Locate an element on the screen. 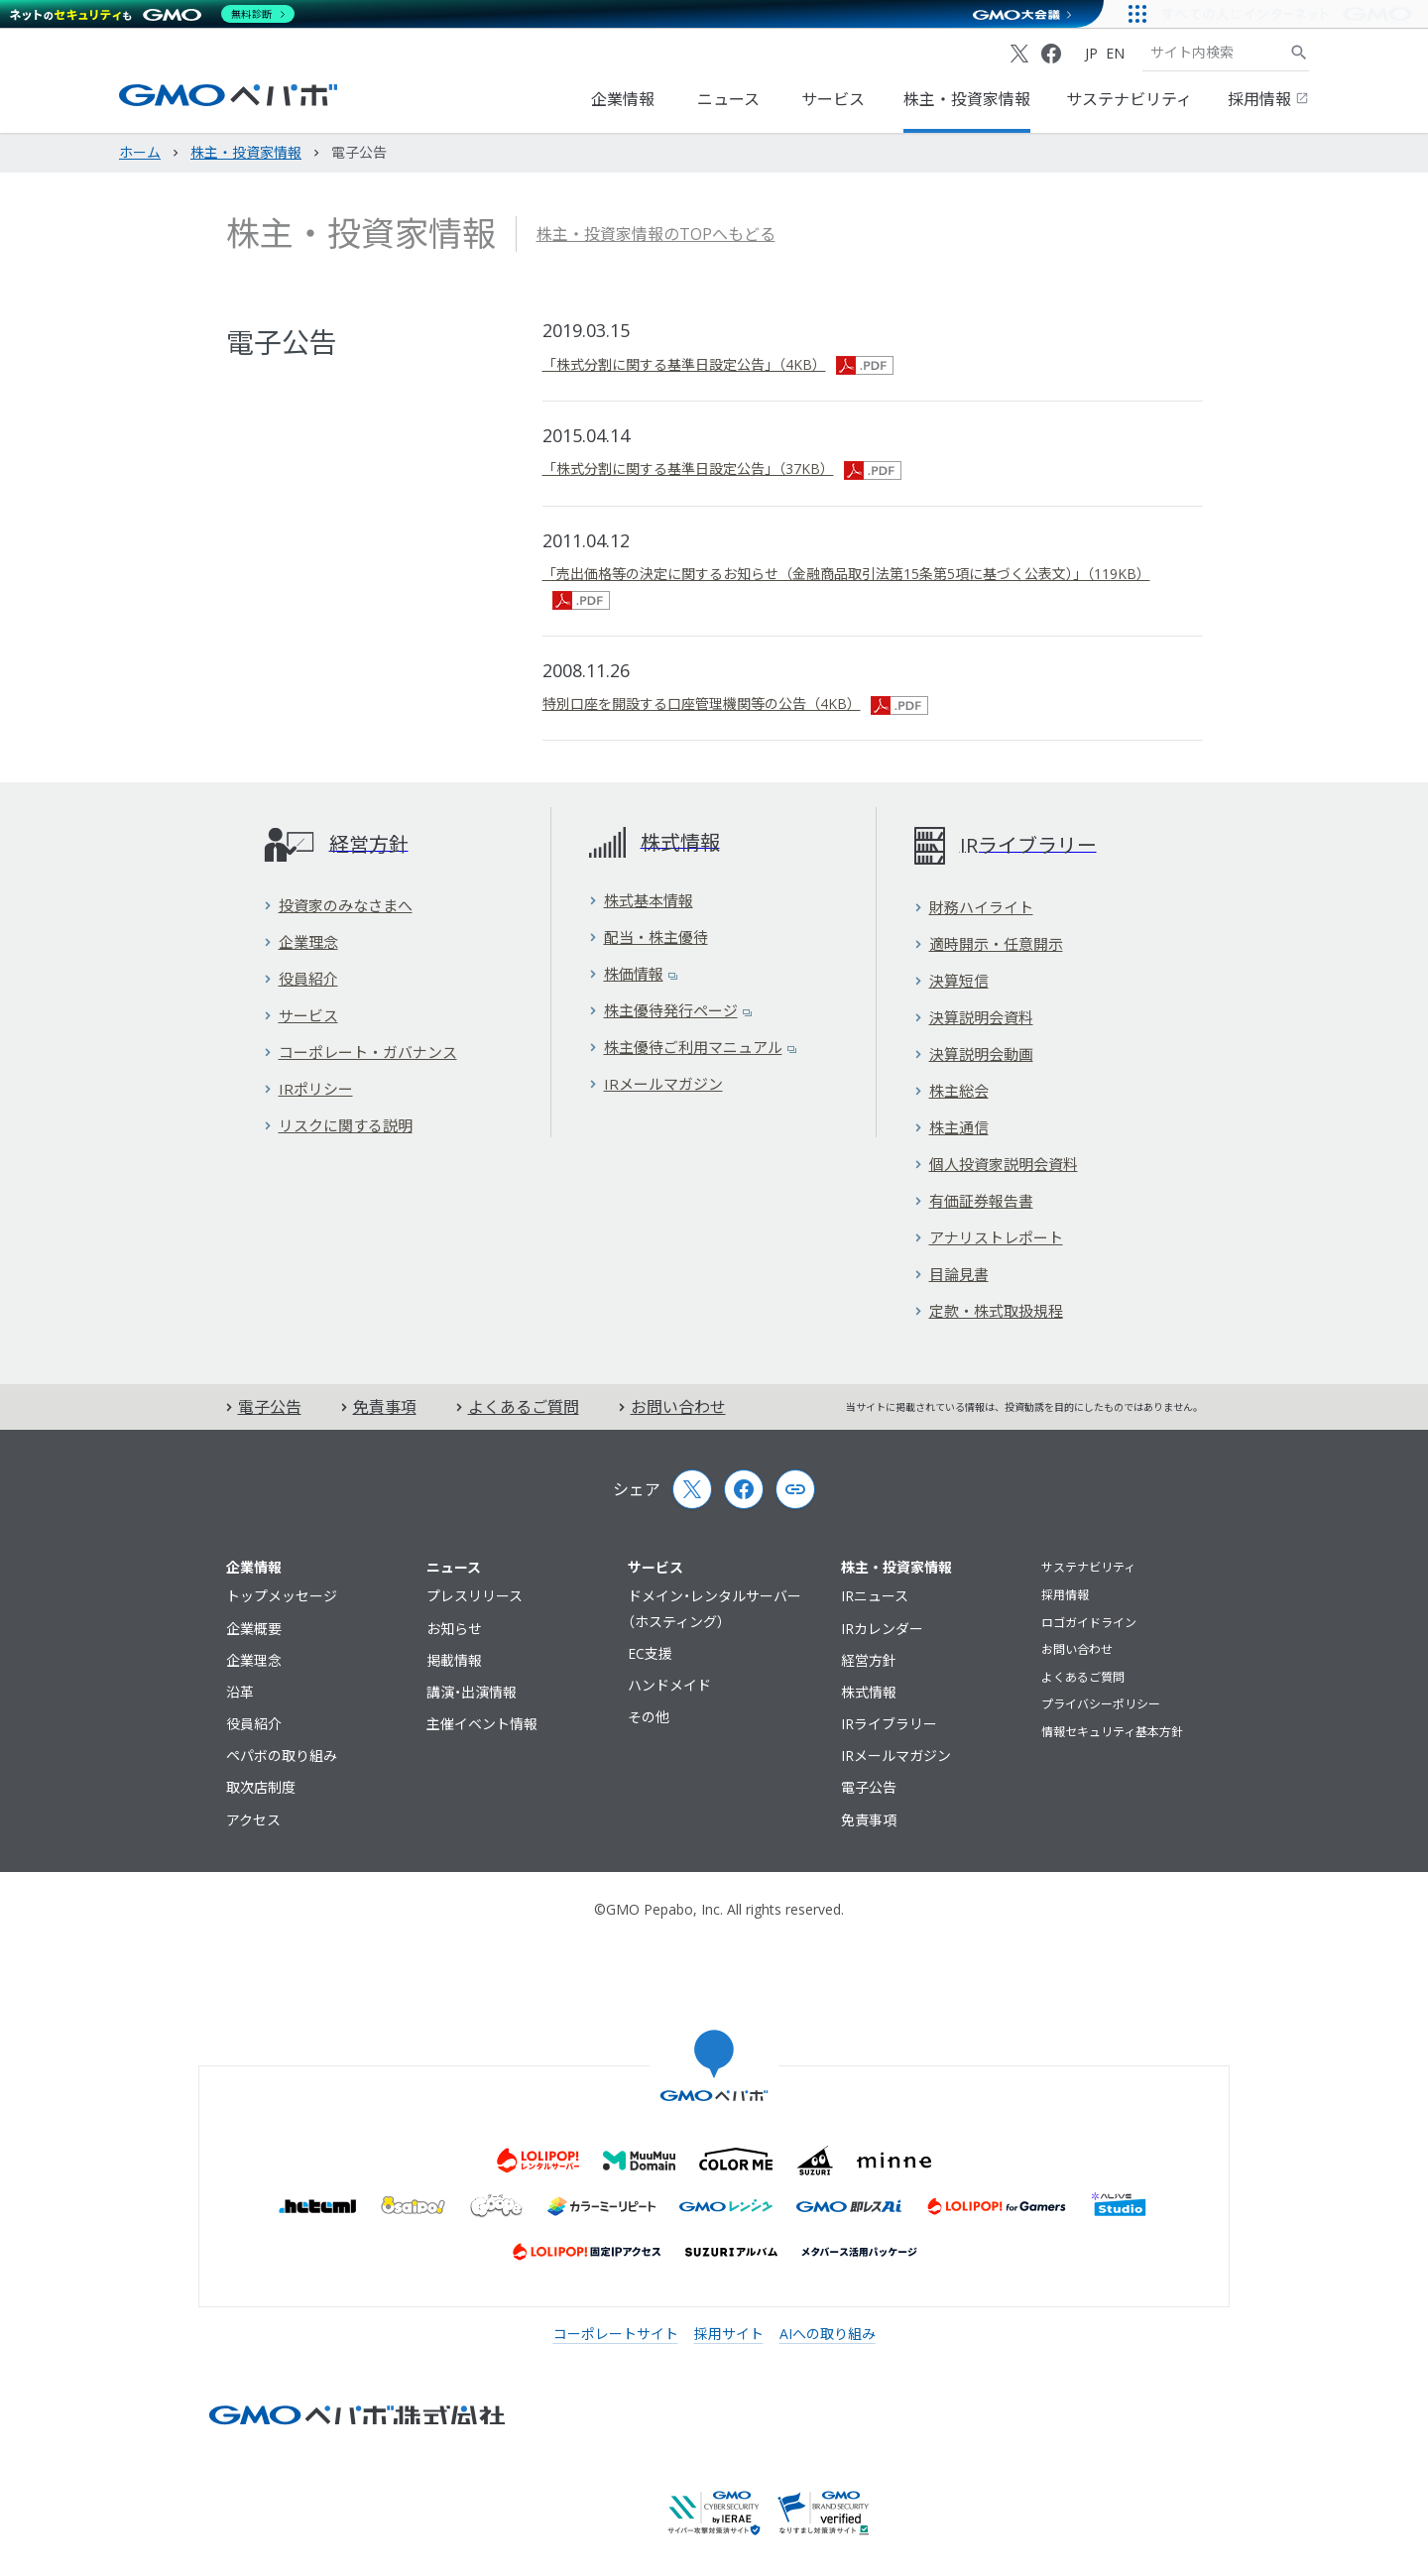 The width and height of the screenshot is (1428, 2576). 特別口座を開設する口座管理機関等の公告（4KB） is located at coordinates (735, 703).